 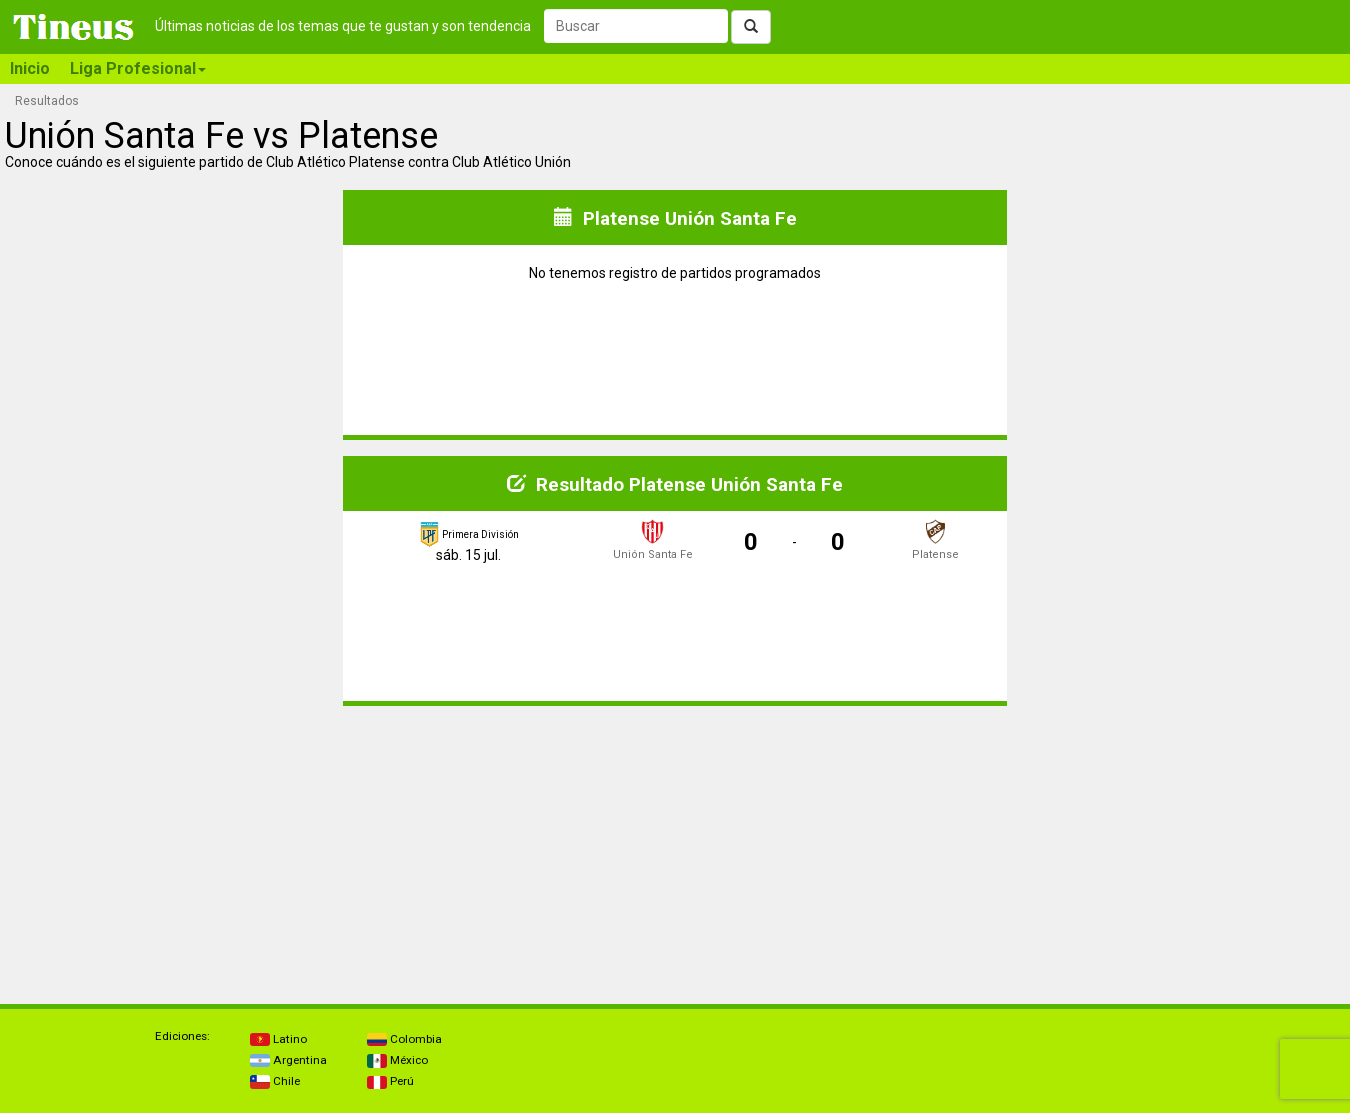 What do you see at coordinates (288, 1060) in the screenshot?
I see `Argentina` at bounding box center [288, 1060].